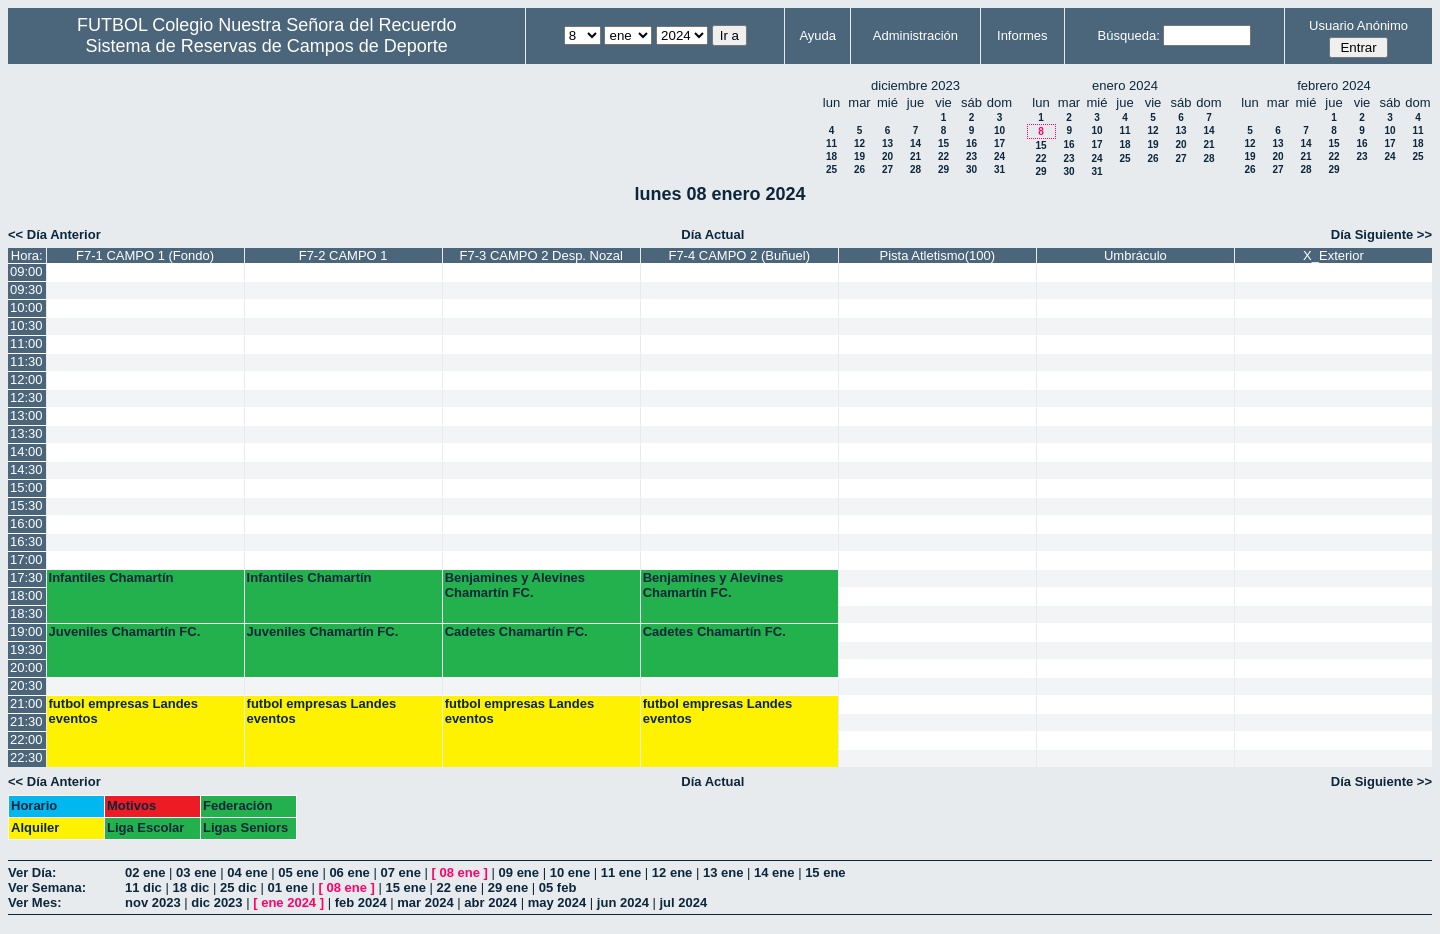  I want to click on Administración, so click(915, 35).